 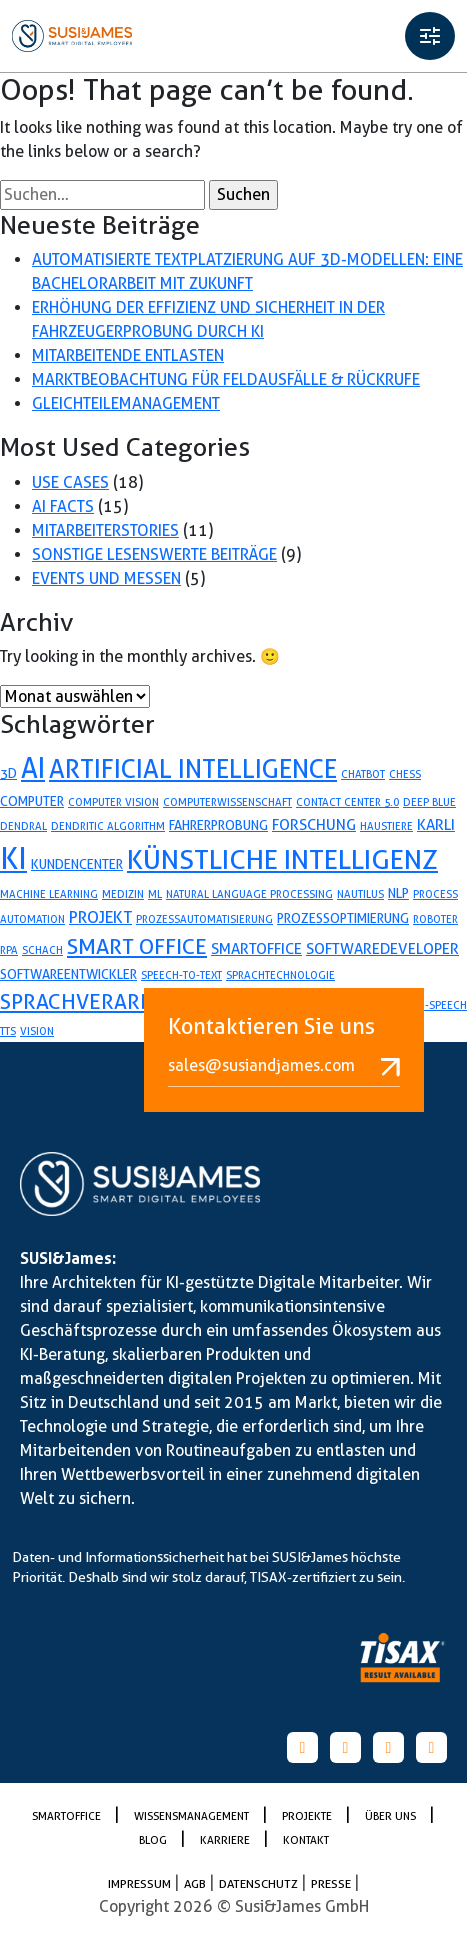 I want to click on artificial Intelligence [artificial Intelligence (19 Einträge)], so click(x=193, y=769).